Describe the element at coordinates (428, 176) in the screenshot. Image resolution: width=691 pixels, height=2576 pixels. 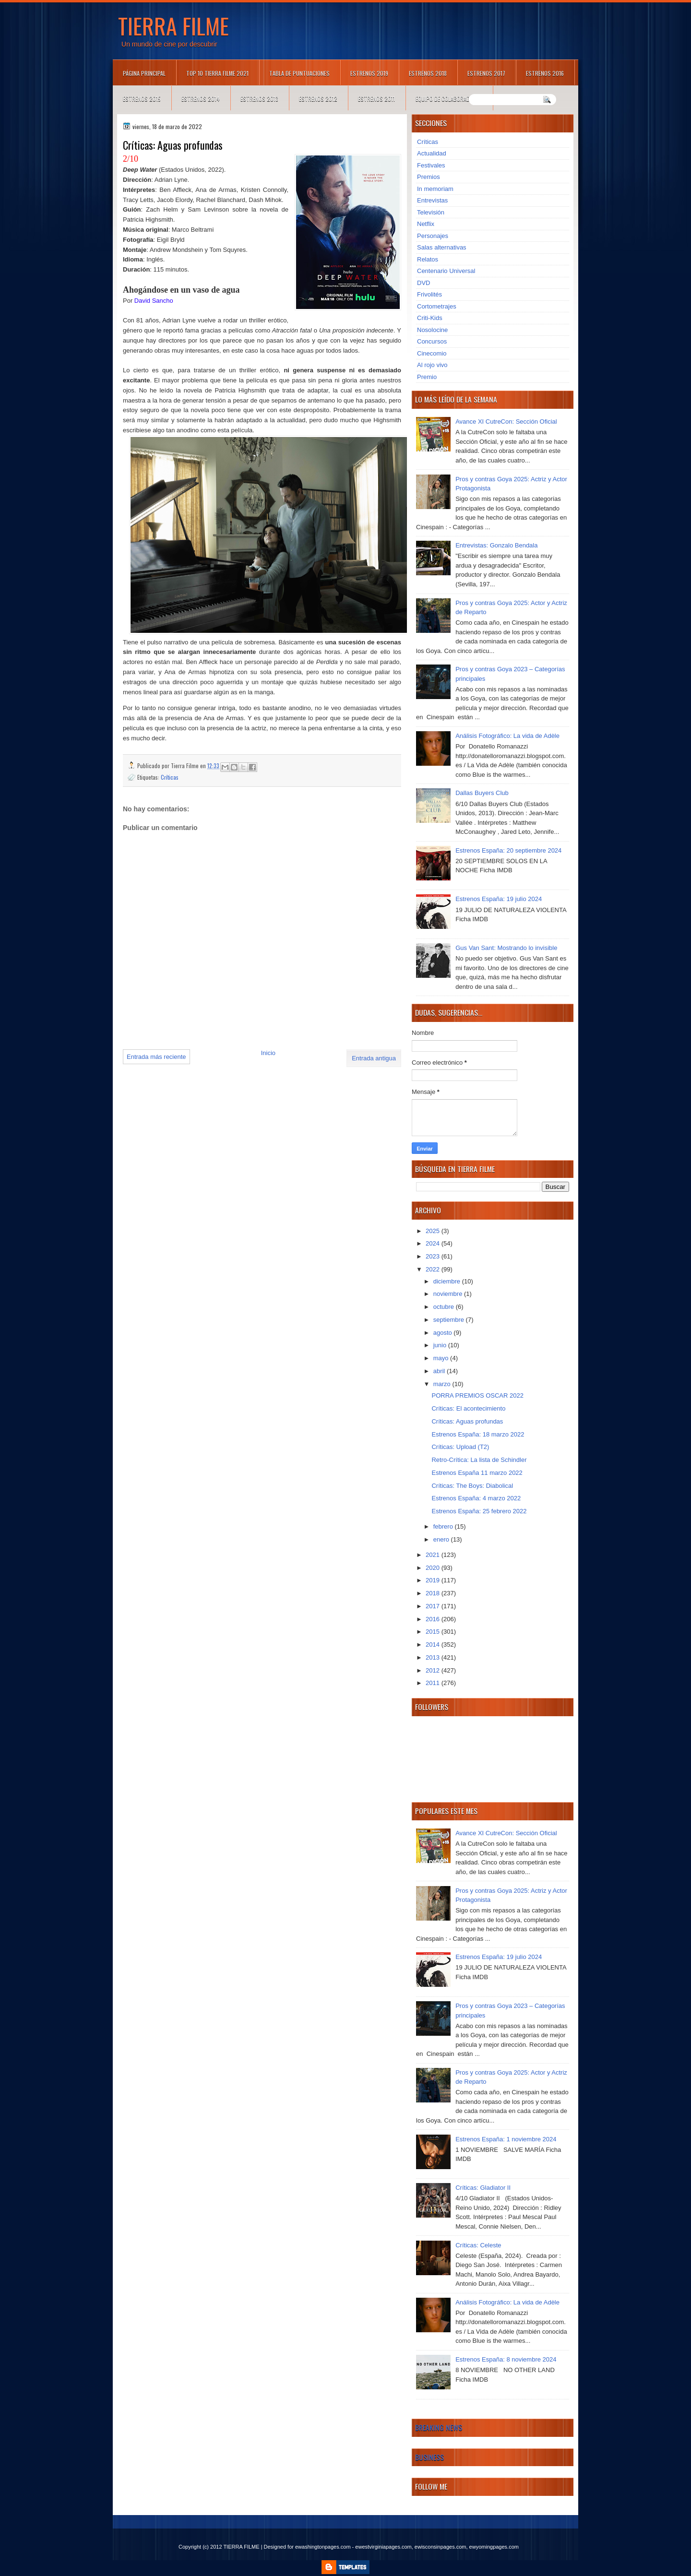
I see `Premios` at that location.